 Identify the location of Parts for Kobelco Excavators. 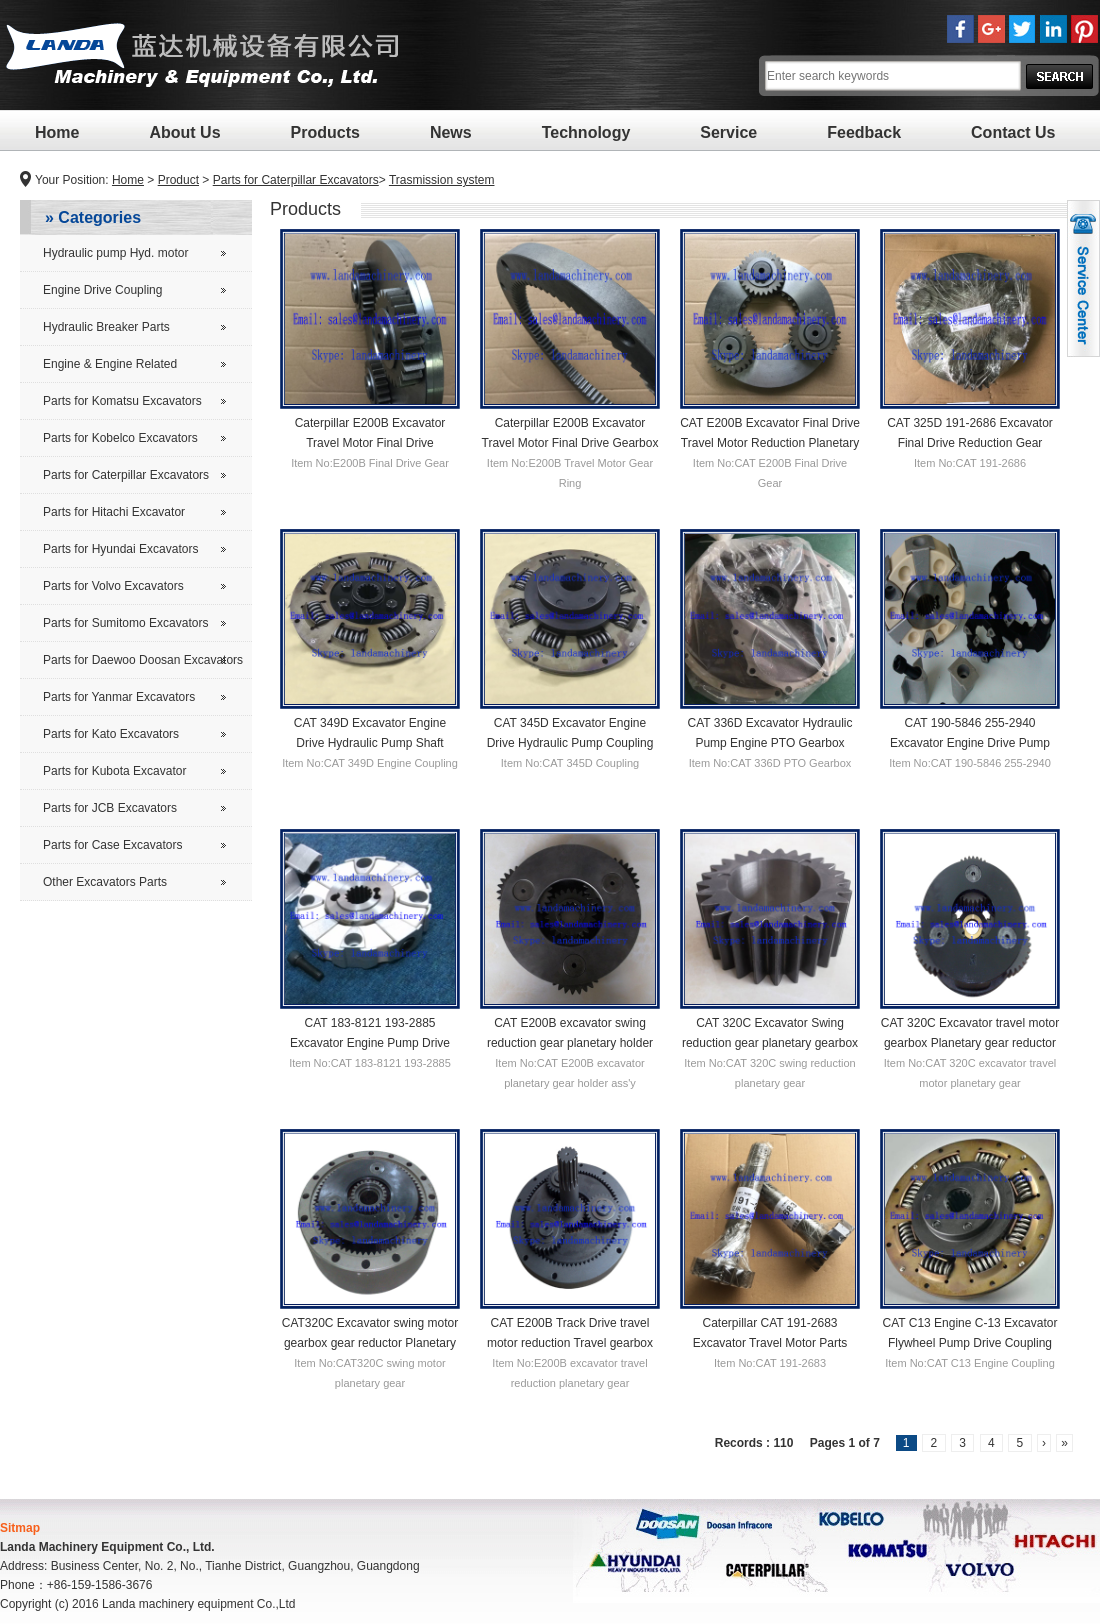
(120, 438).